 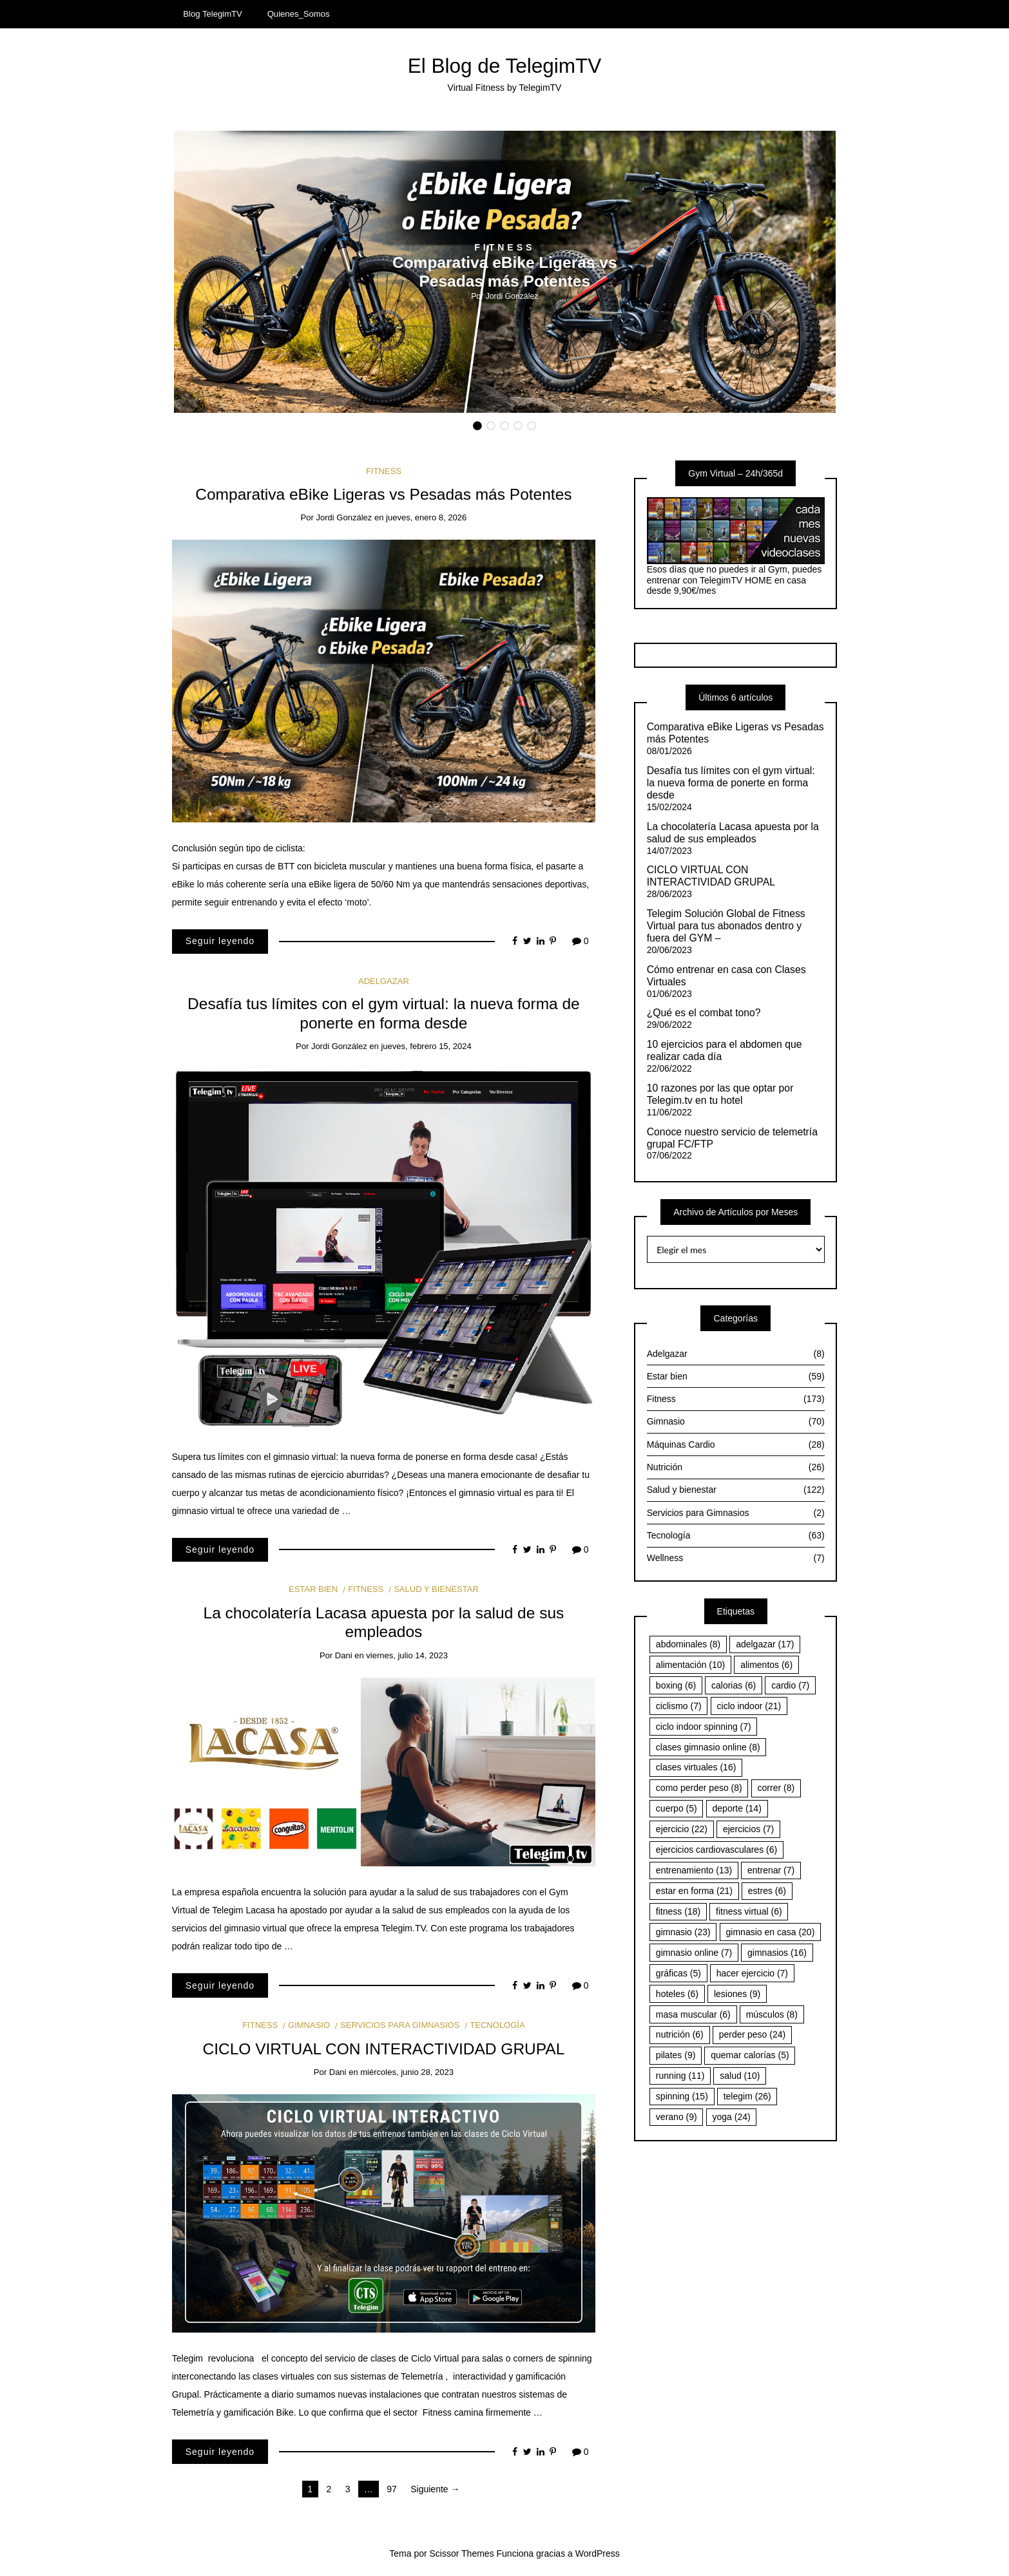 What do you see at coordinates (732, 1138) in the screenshot?
I see `Conoce nuestro servicio de telemetría grupal FC/FTP` at bounding box center [732, 1138].